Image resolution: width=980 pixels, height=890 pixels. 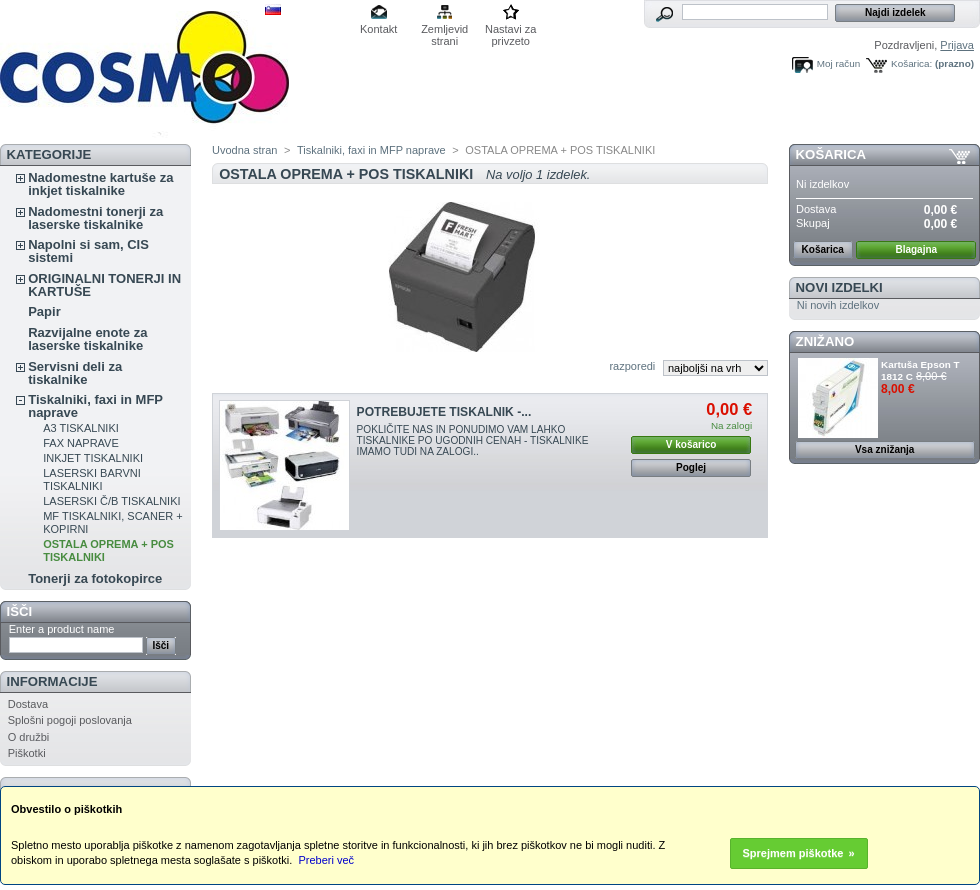 What do you see at coordinates (825, 341) in the screenshot?
I see `ZNIŽANO` at bounding box center [825, 341].